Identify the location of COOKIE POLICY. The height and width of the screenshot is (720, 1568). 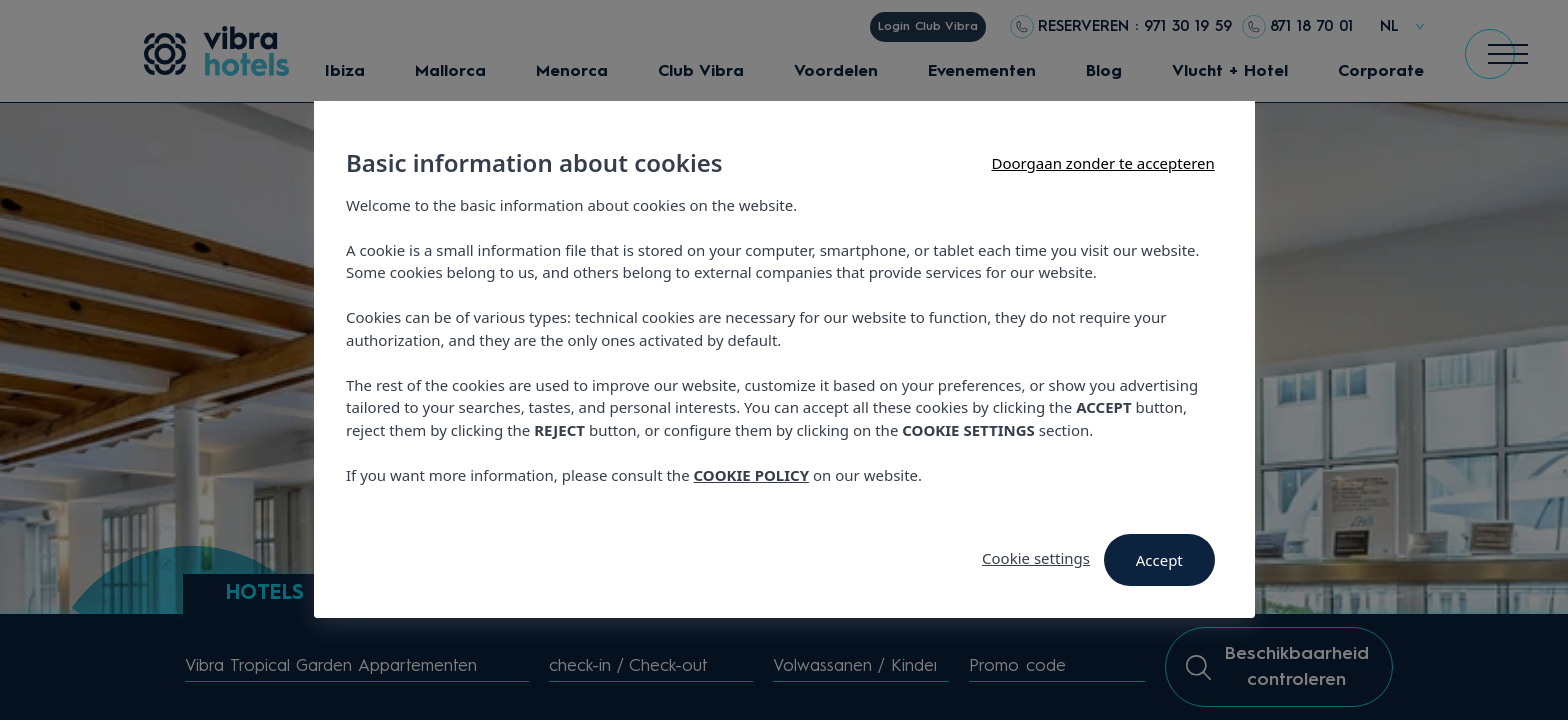
(751, 475).